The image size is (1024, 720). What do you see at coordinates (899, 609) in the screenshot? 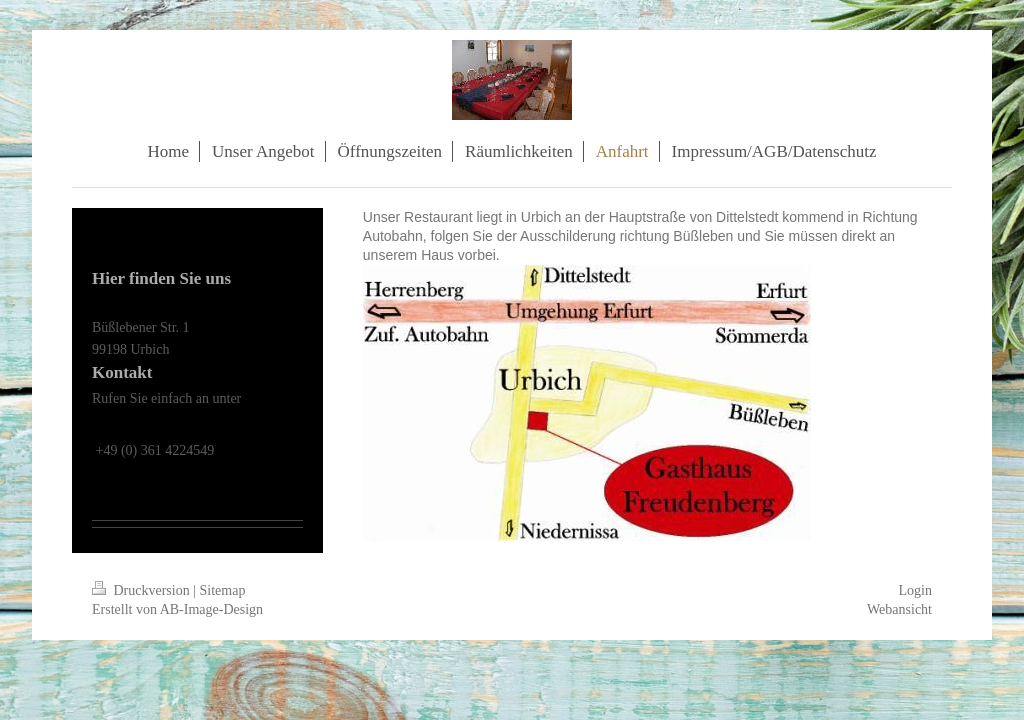
I see `Webansicht` at bounding box center [899, 609].